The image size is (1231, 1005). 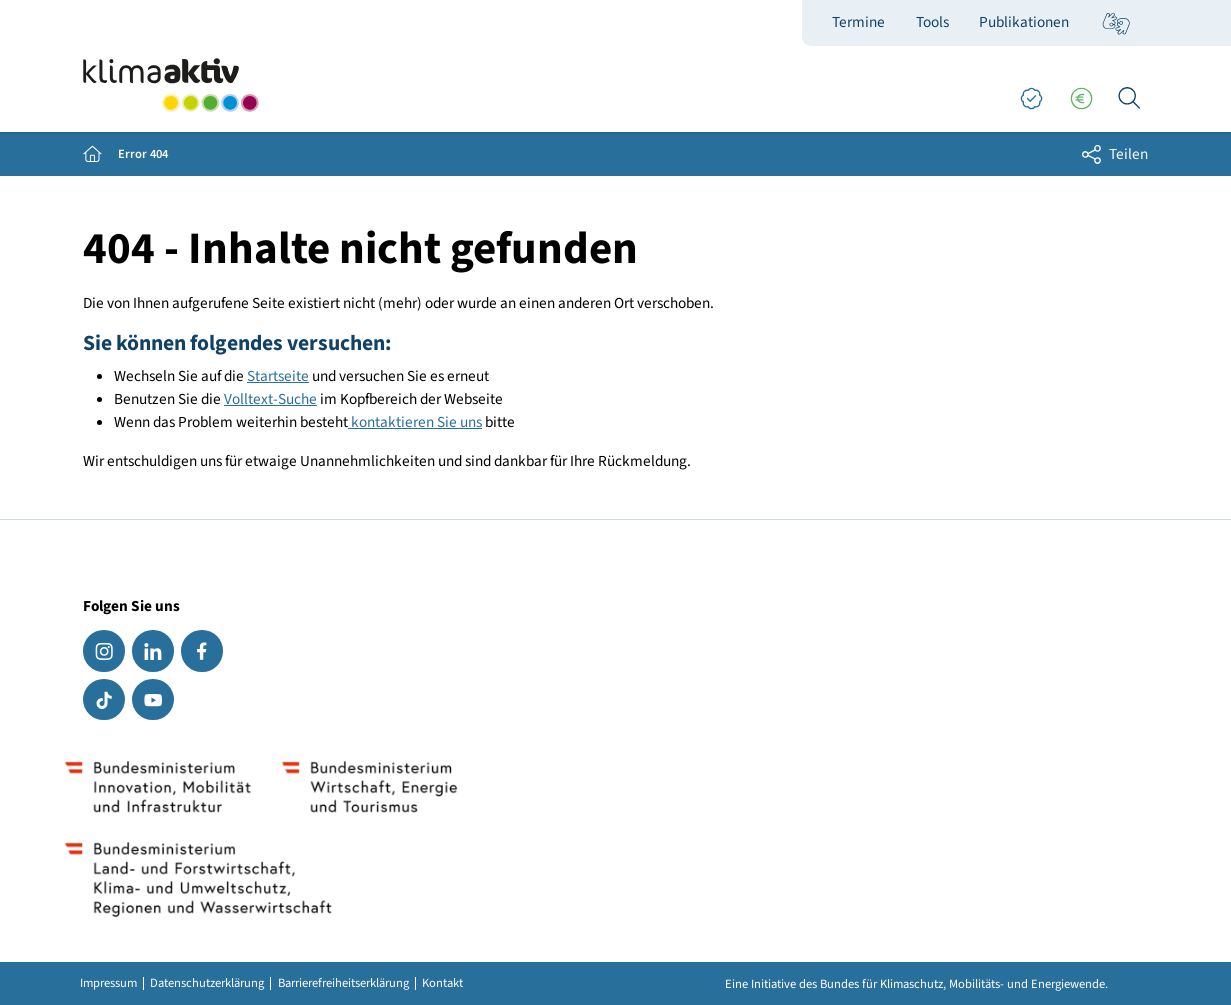 What do you see at coordinates (108, 983) in the screenshot?
I see `Impressum` at bounding box center [108, 983].